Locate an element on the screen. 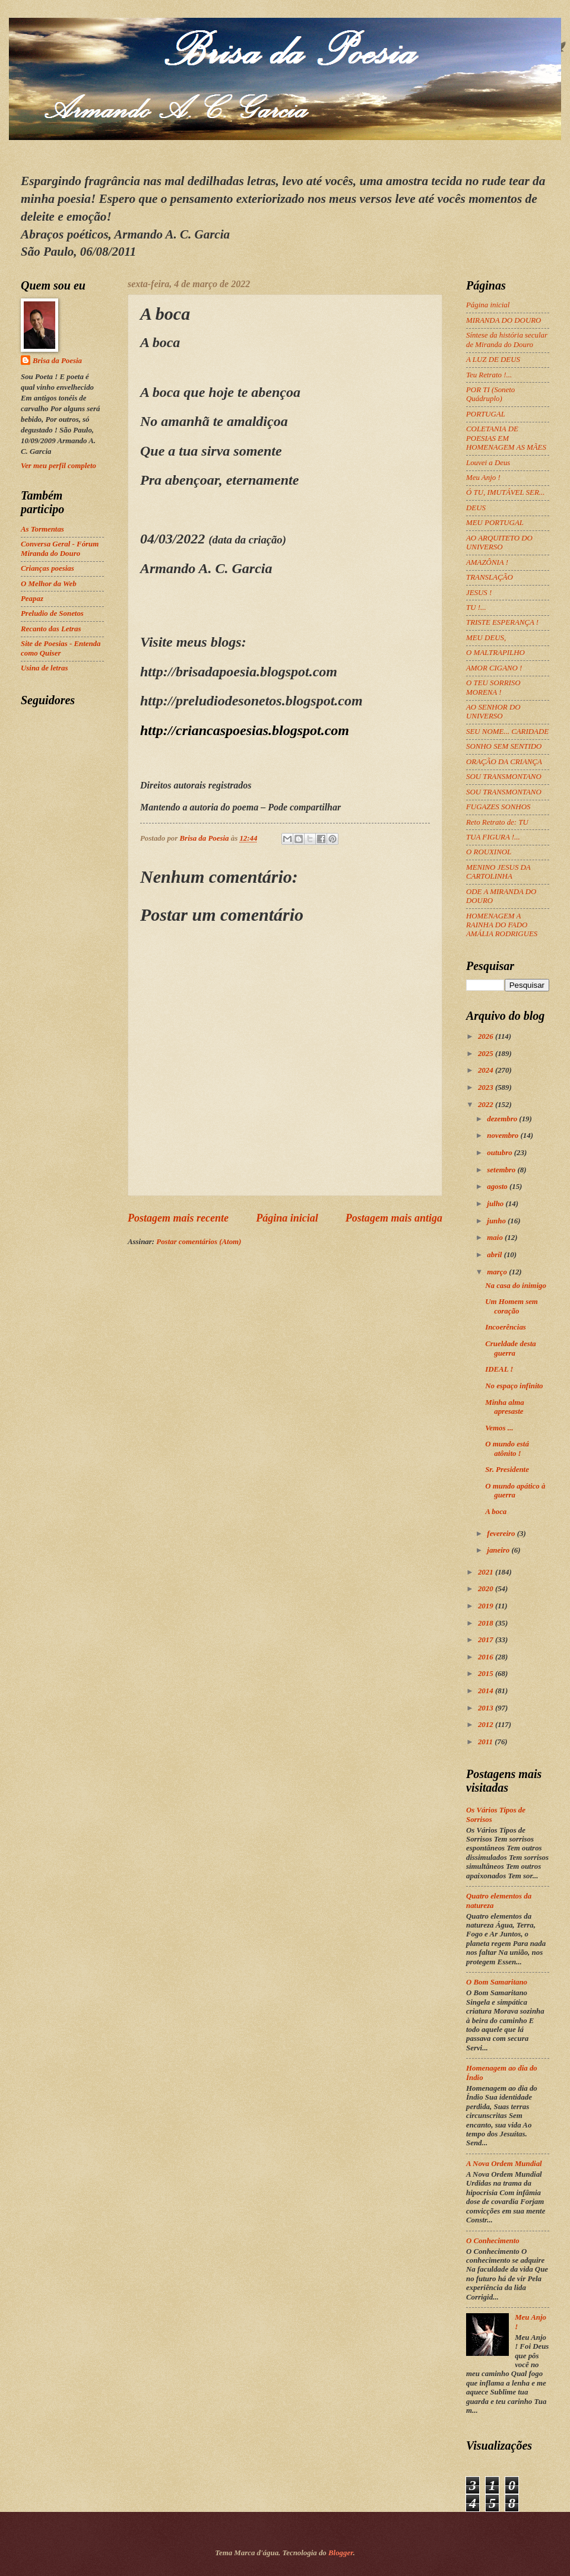 The width and height of the screenshot is (570, 2576). 2022 is located at coordinates (486, 1105).